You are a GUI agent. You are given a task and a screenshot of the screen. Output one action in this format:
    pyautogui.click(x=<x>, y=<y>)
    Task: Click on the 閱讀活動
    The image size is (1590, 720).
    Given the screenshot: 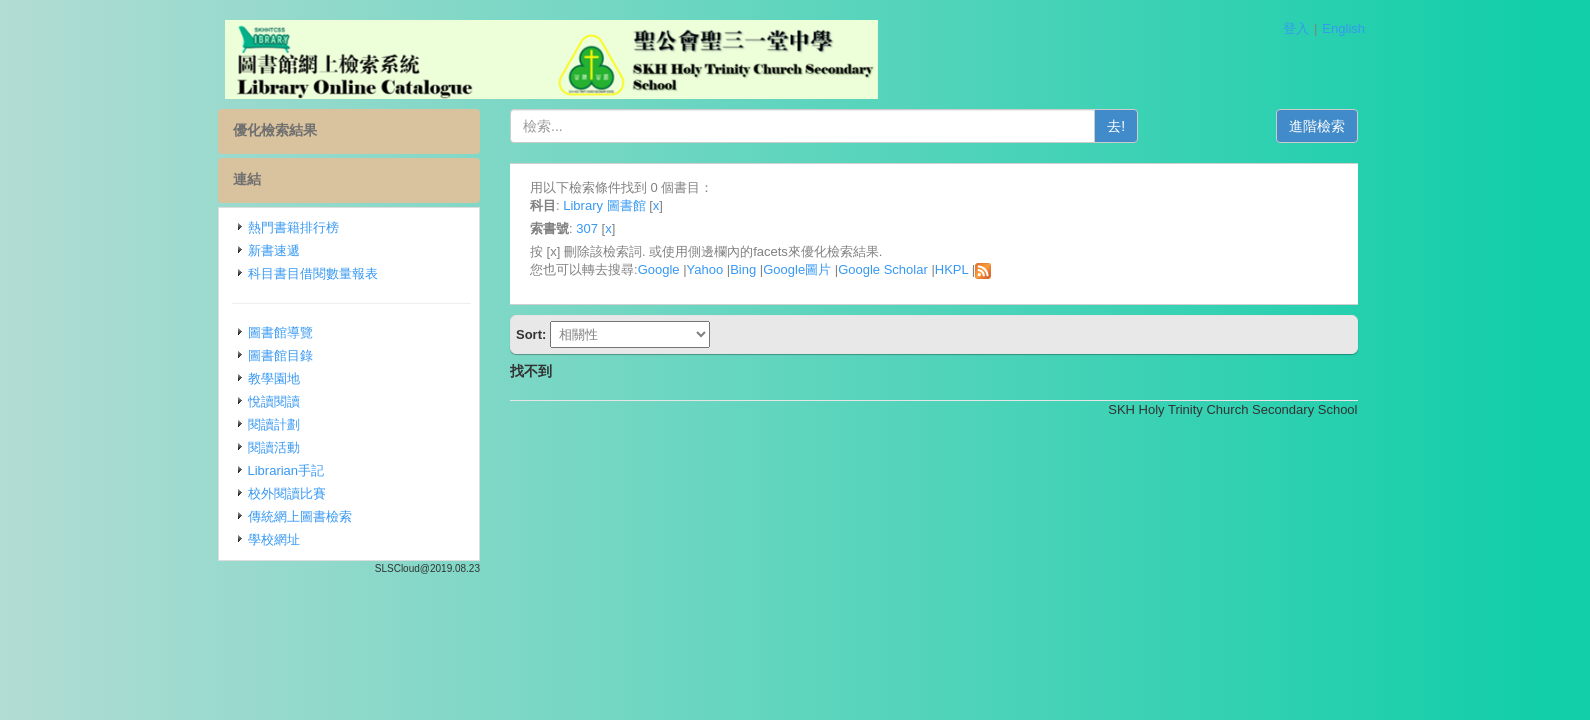 What is the action you would take?
    pyautogui.click(x=274, y=447)
    